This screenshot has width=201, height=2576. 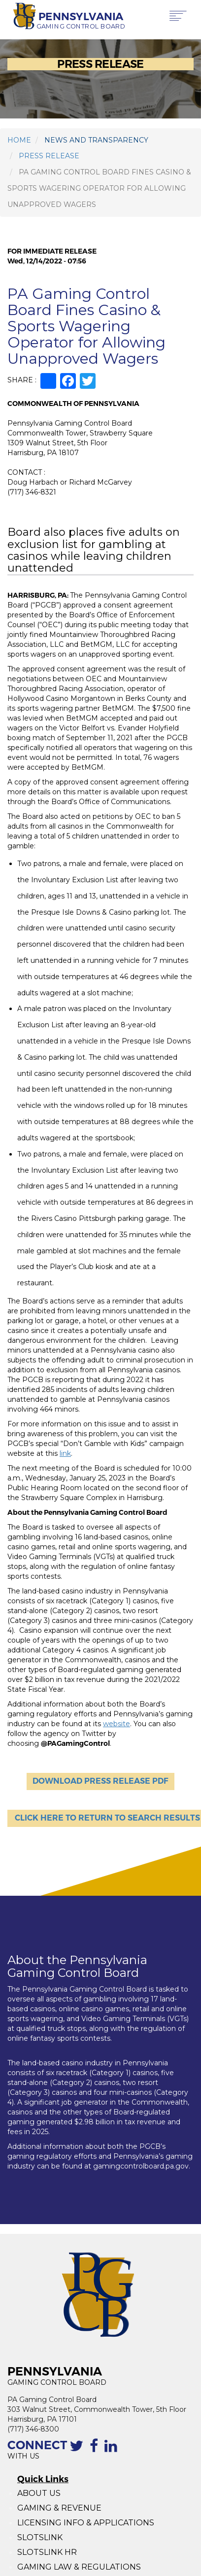 What do you see at coordinates (96, 2451) in the screenshot?
I see `[The Facebook page of the PGCB]` at bounding box center [96, 2451].